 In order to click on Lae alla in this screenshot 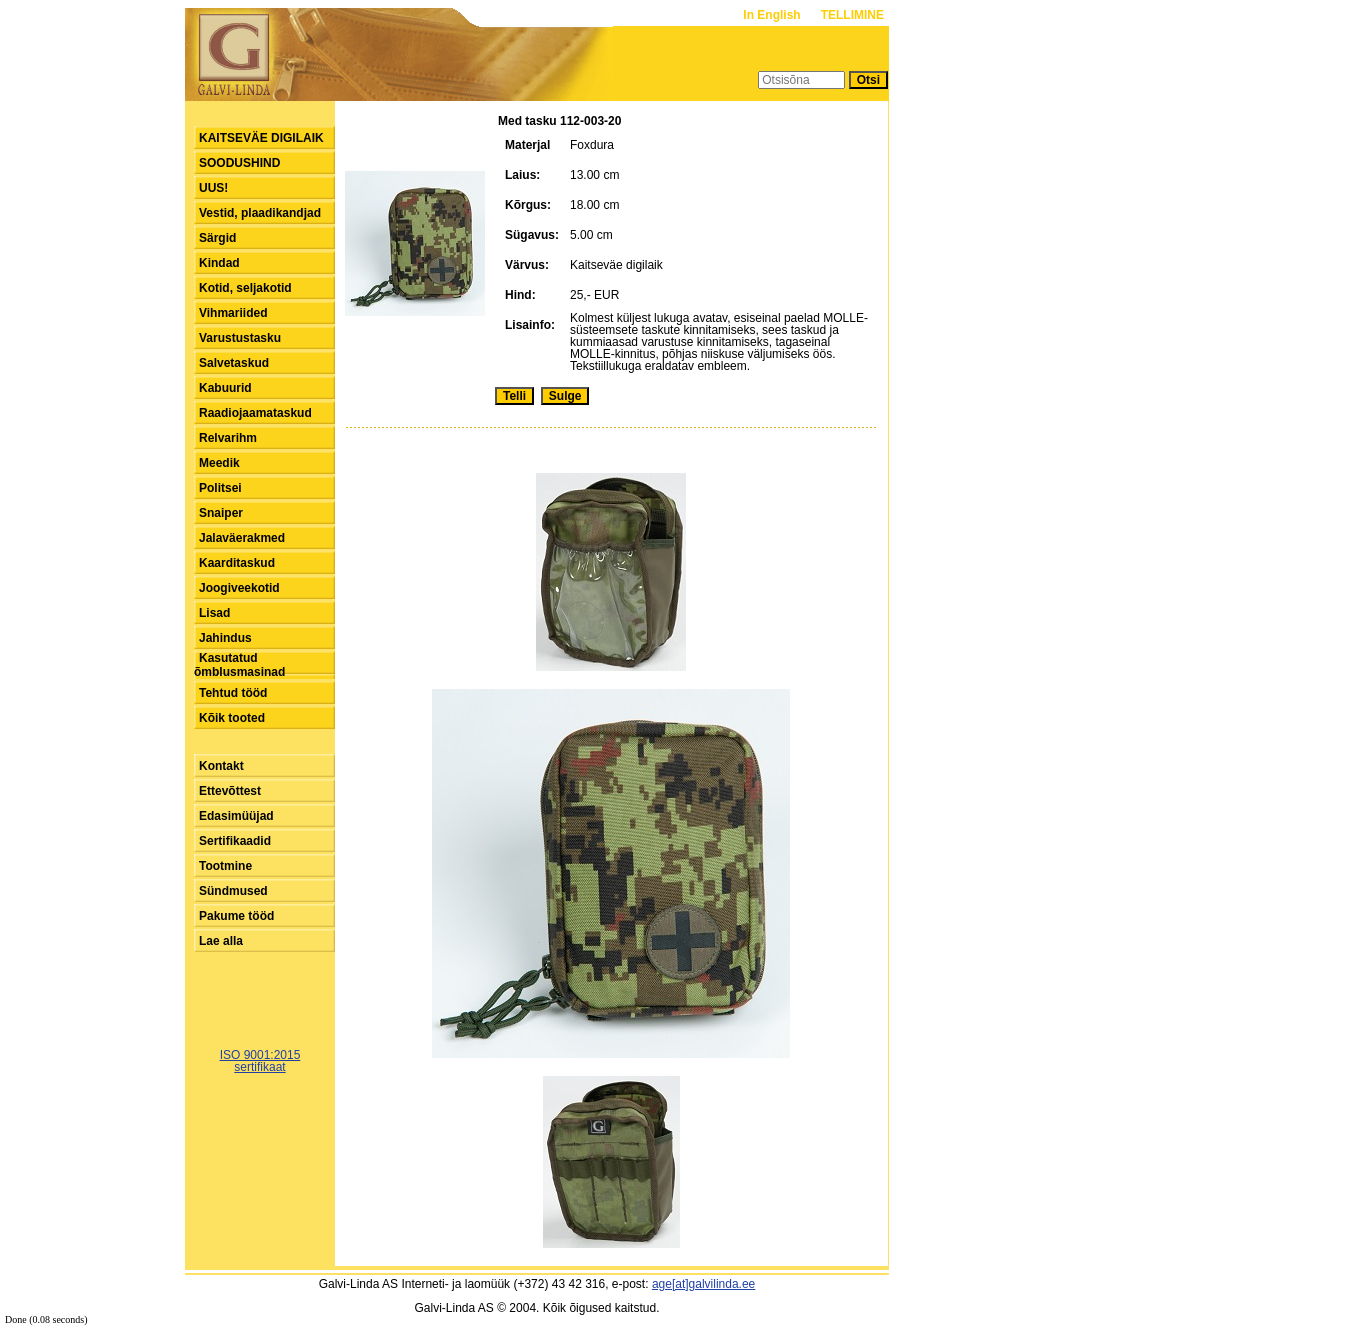, I will do `click(221, 941)`.